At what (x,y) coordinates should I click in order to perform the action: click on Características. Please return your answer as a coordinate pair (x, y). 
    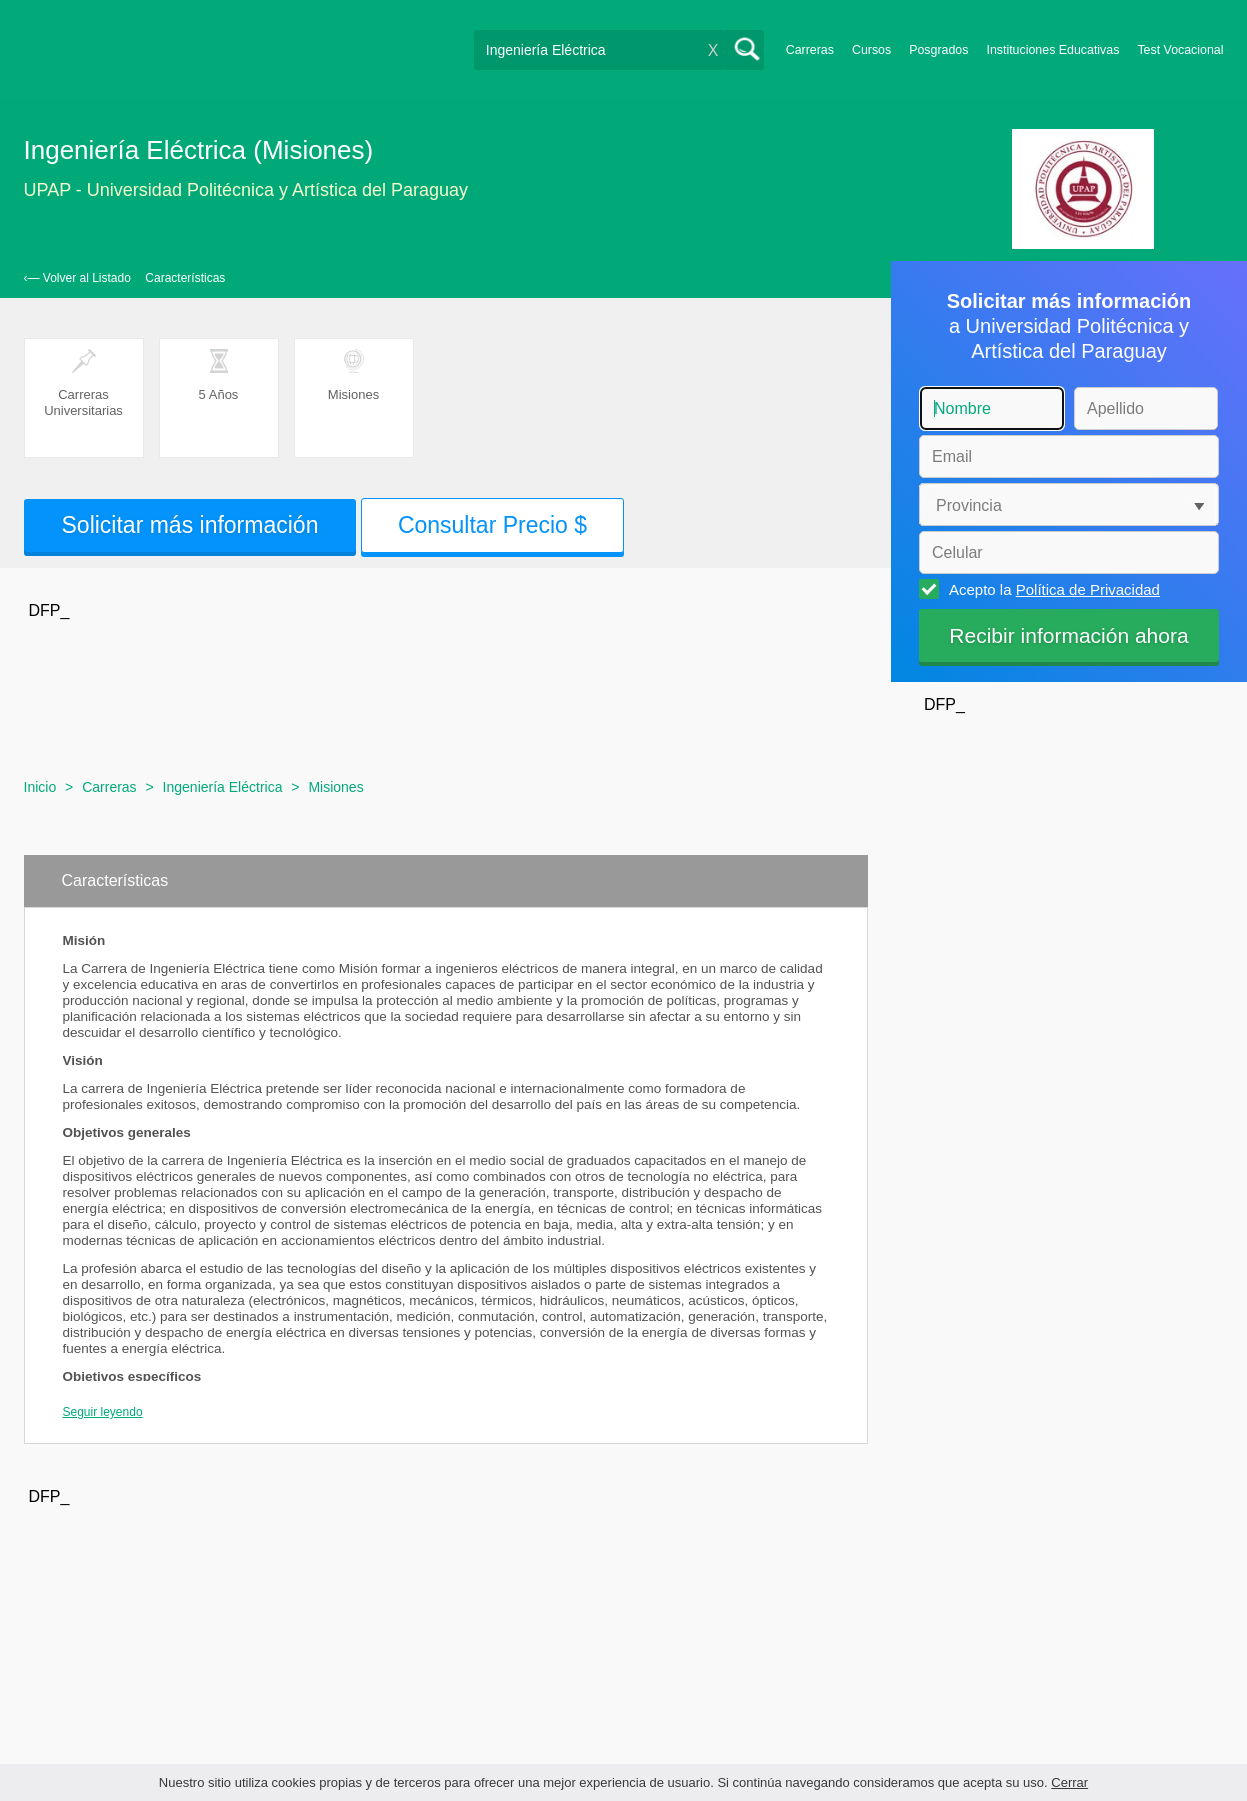
    Looking at the image, I should click on (185, 278).